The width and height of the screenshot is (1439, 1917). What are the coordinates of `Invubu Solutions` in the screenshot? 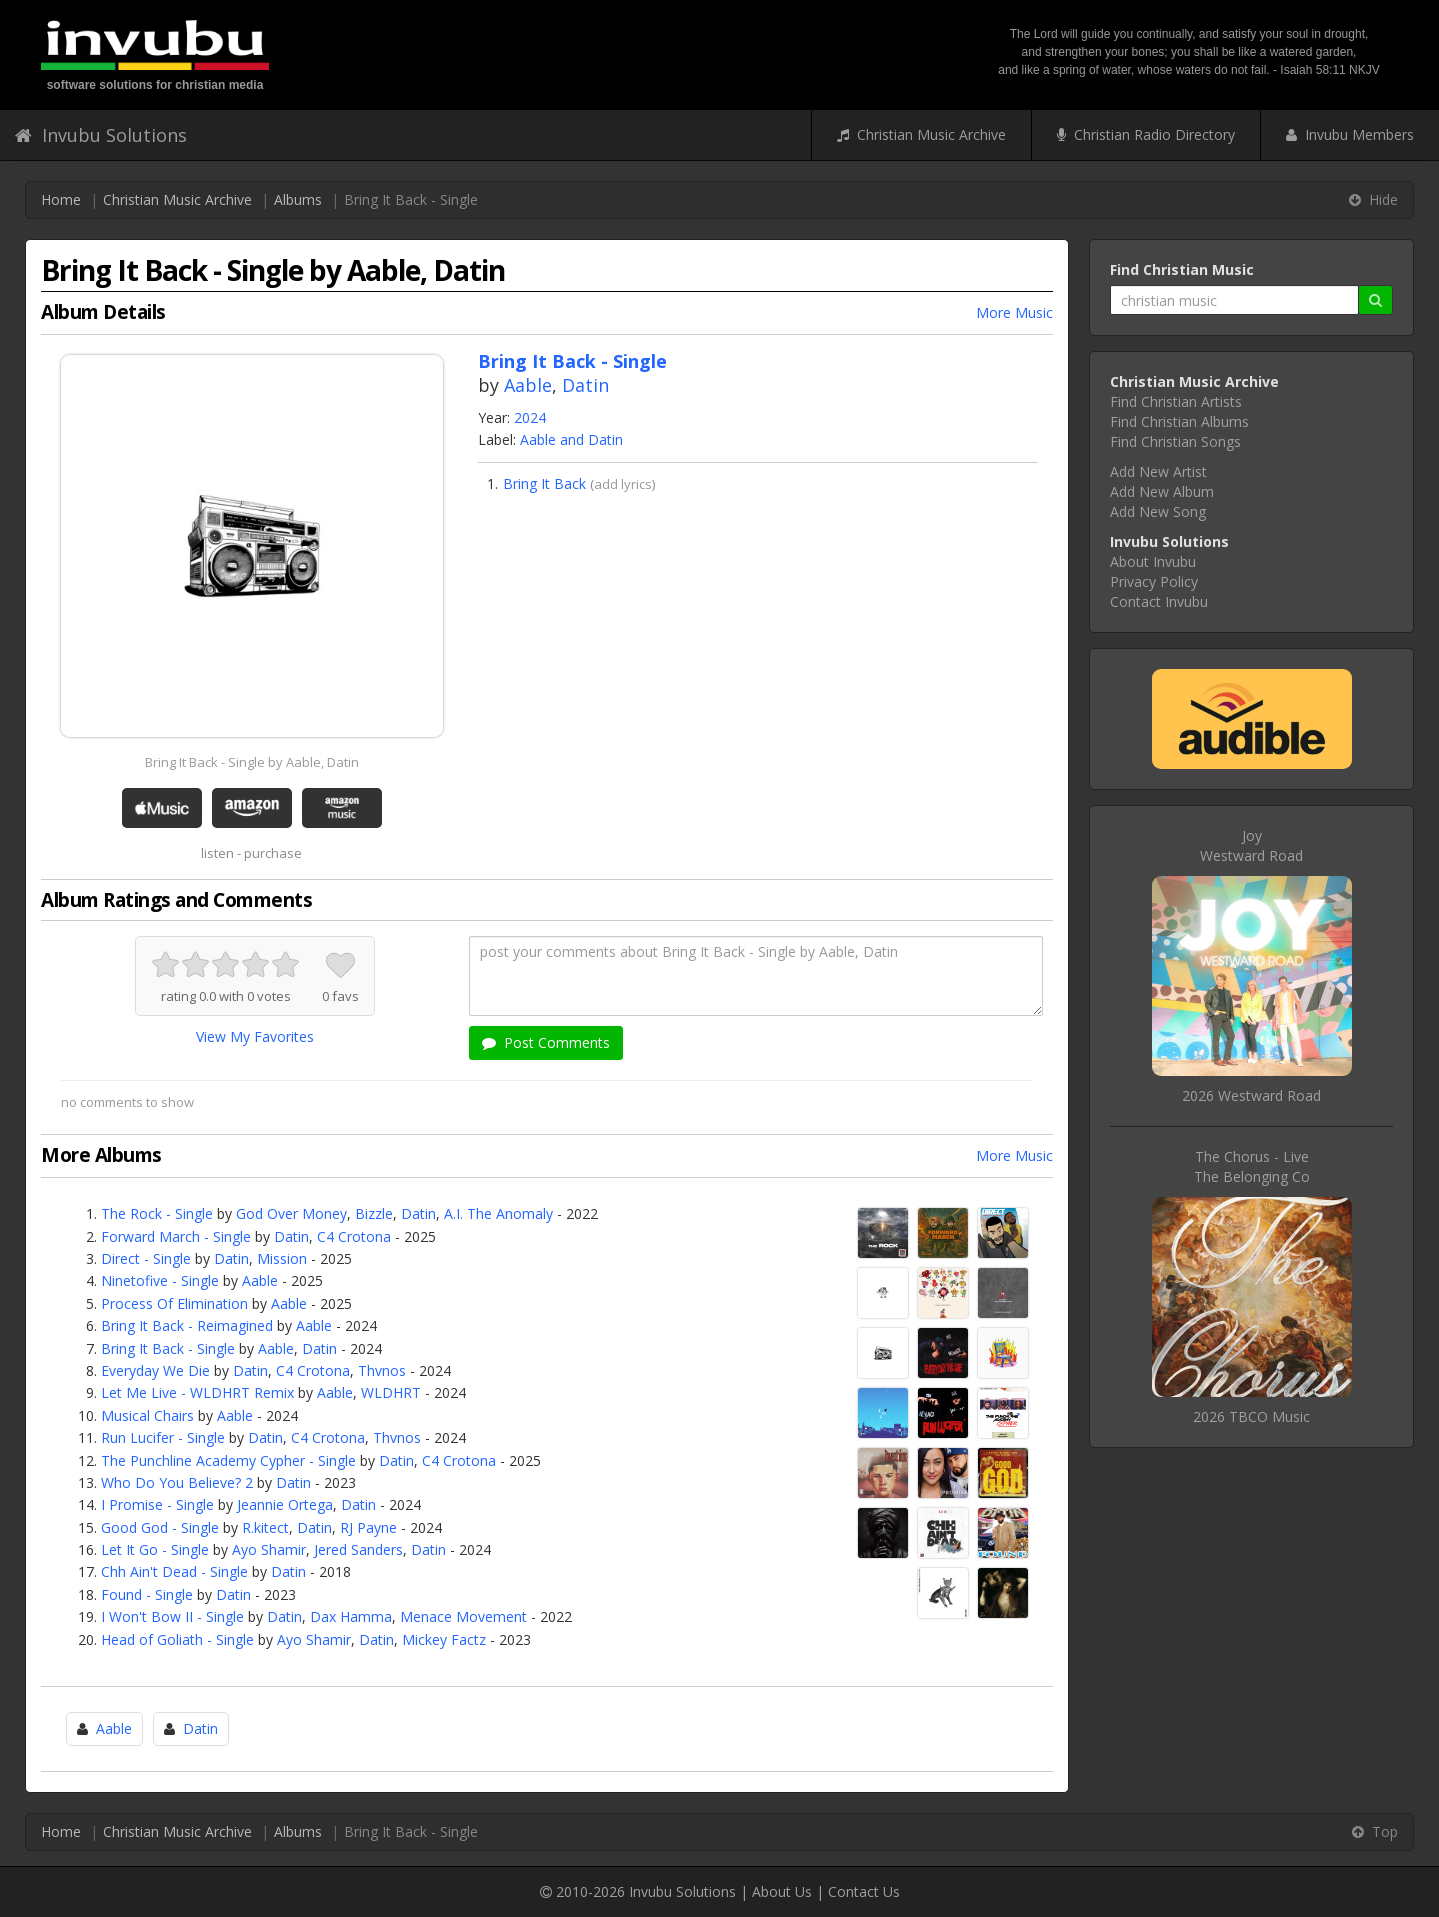 It's located at (101, 135).